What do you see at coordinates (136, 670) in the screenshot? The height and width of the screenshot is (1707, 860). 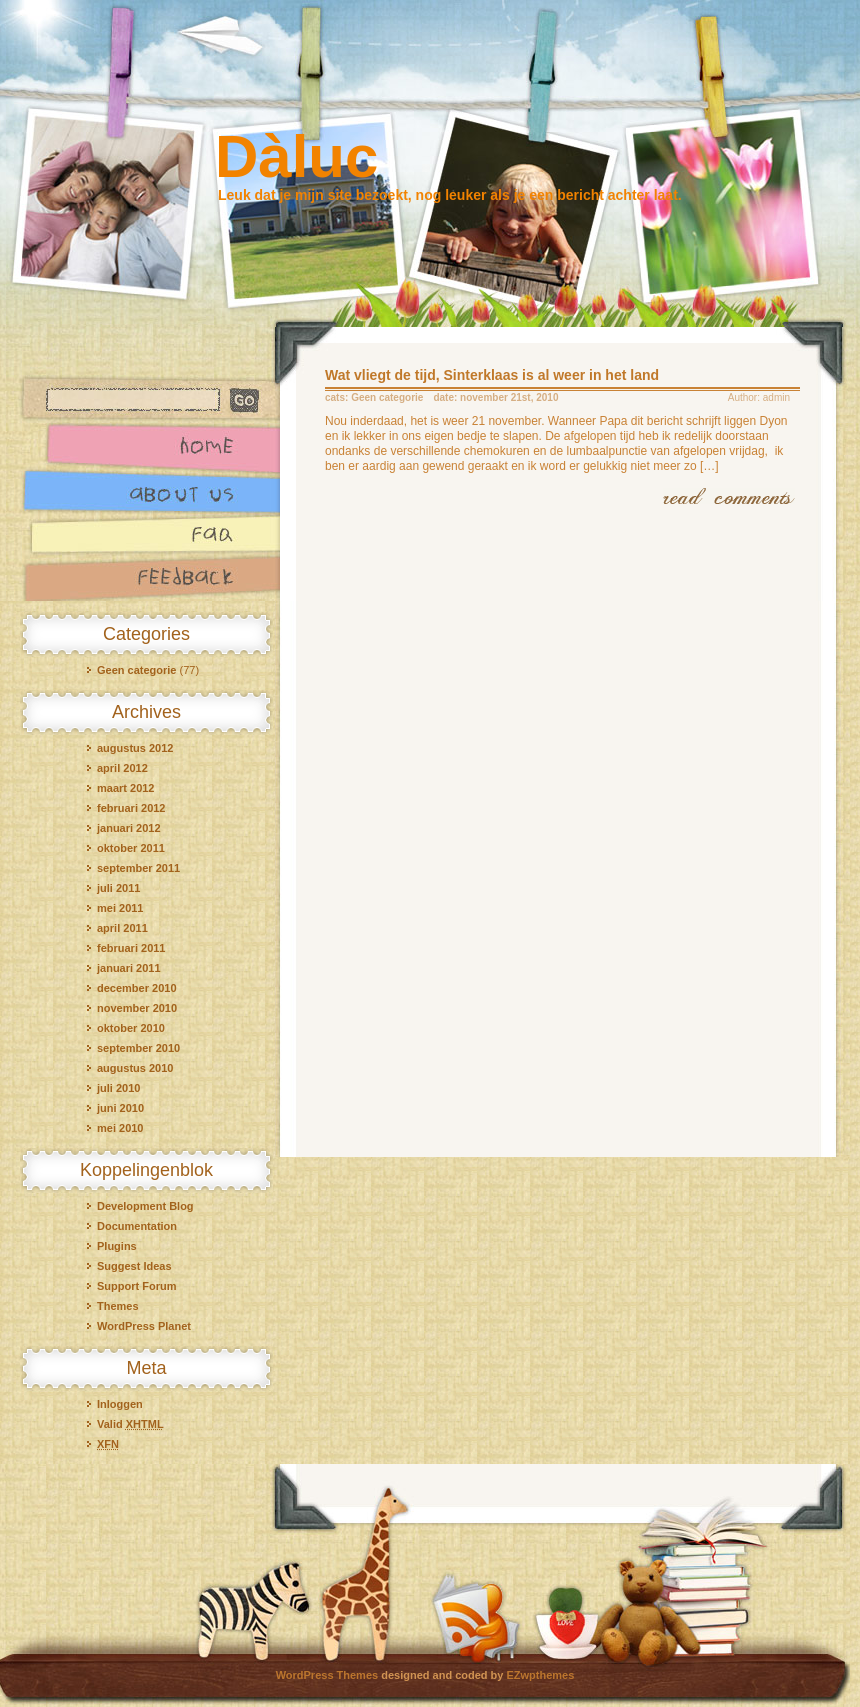 I see `Geen categorie` at bounding box center [136, 670].